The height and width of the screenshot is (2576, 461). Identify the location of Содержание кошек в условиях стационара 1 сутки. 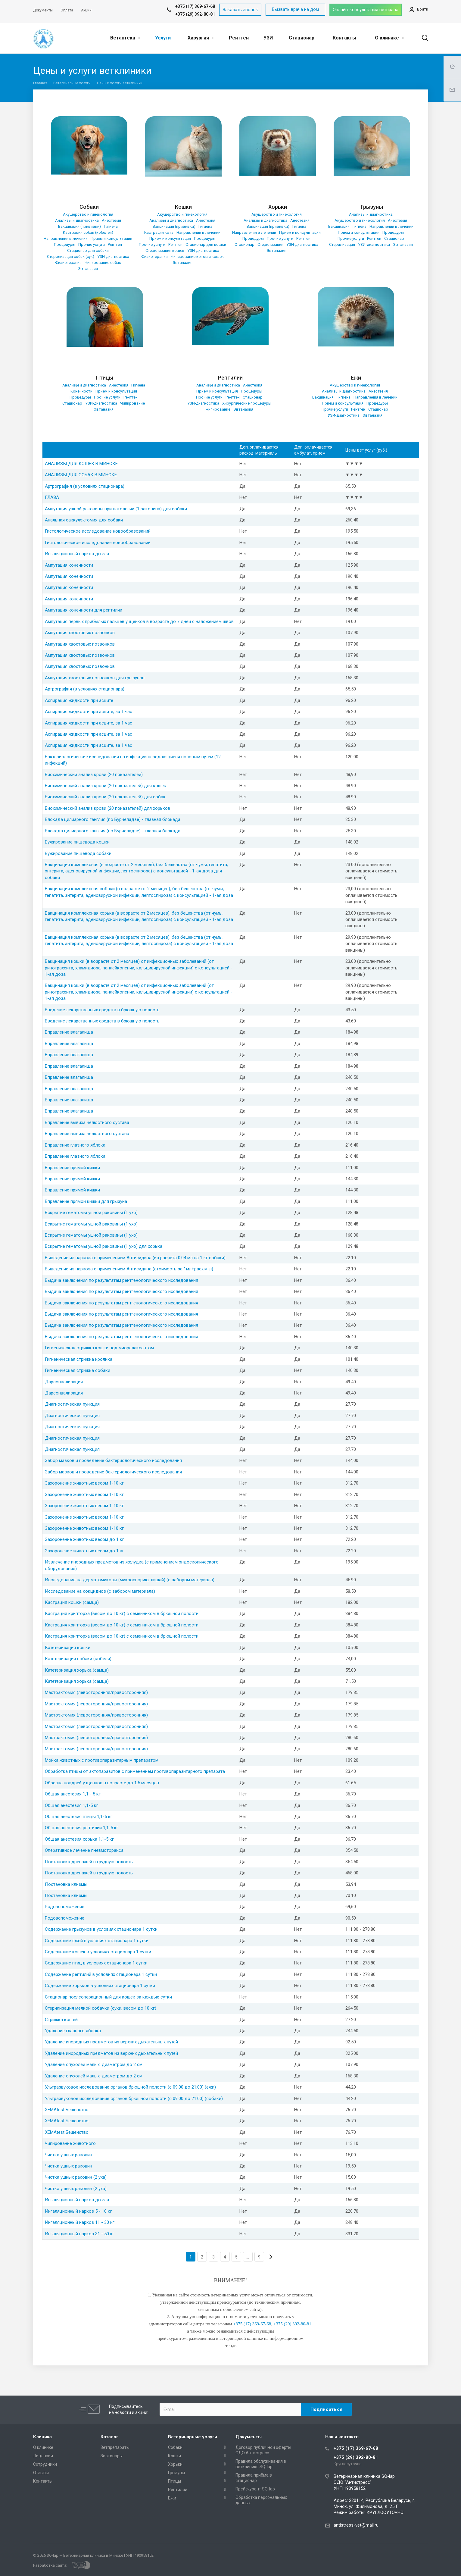
(98, 1952).